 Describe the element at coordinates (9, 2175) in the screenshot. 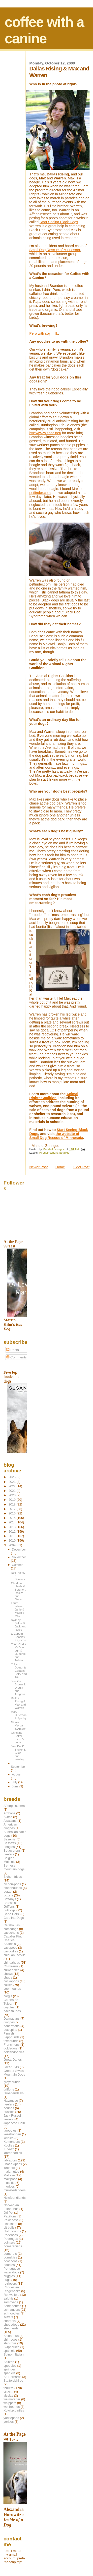

I see `Maltese` at that location.